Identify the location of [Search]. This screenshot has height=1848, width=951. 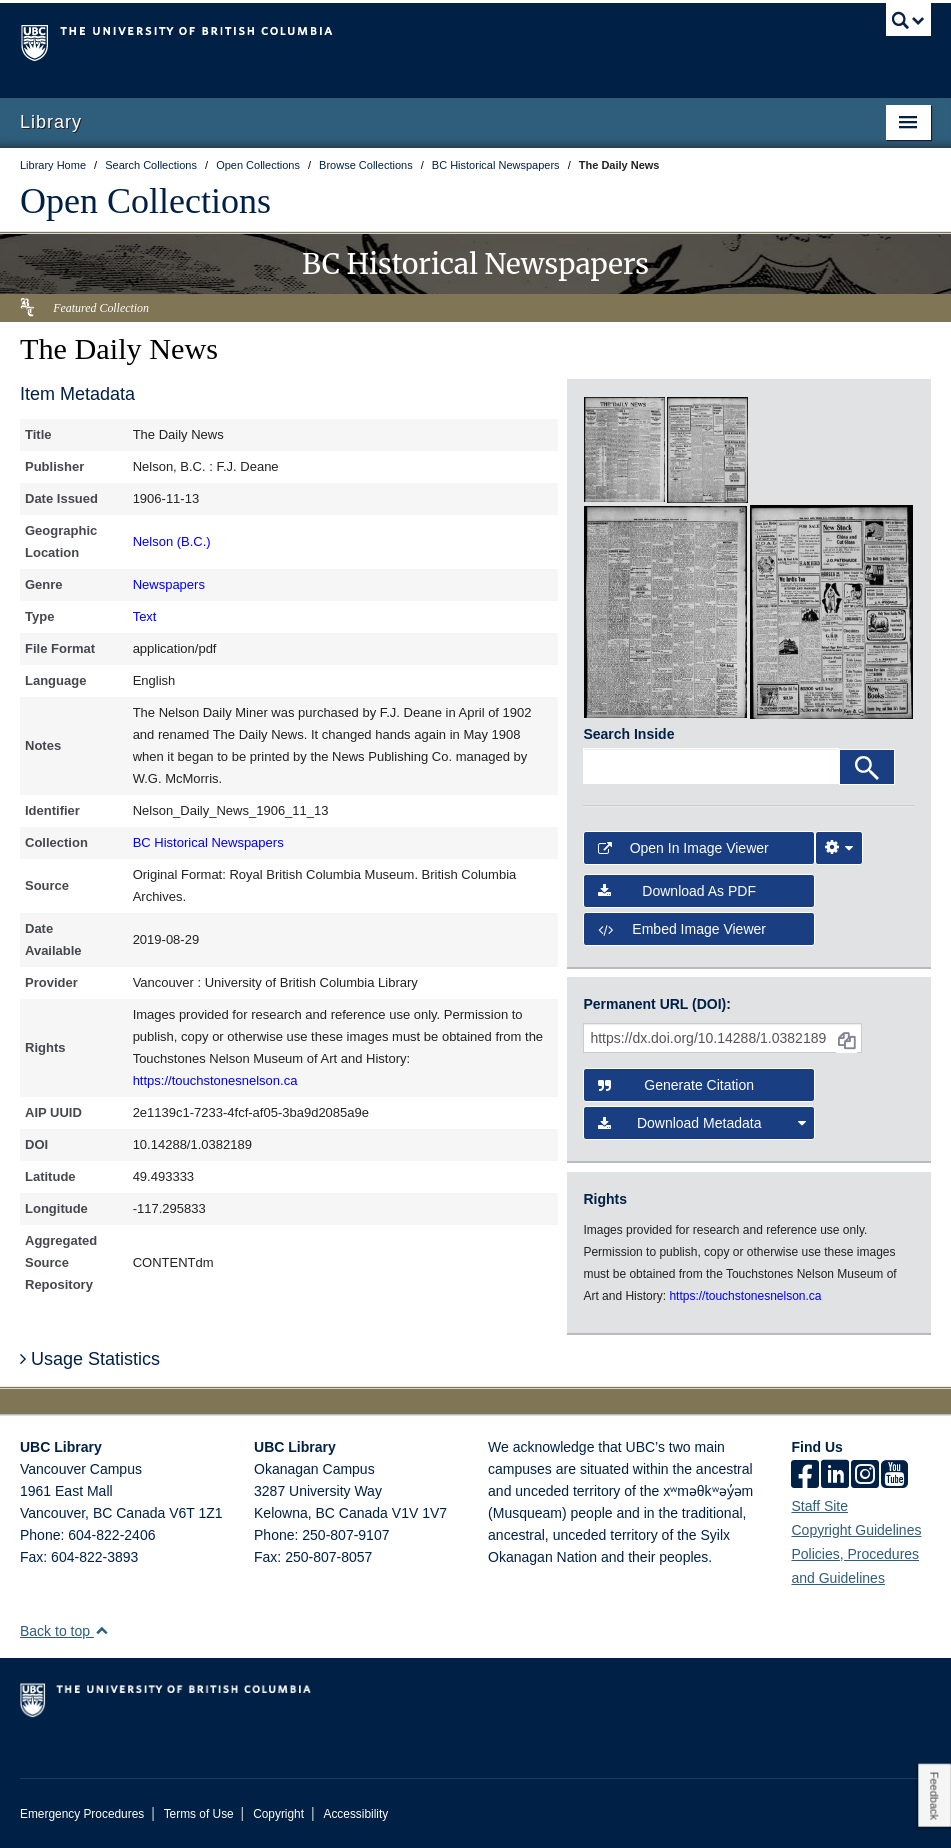
(867, 767).